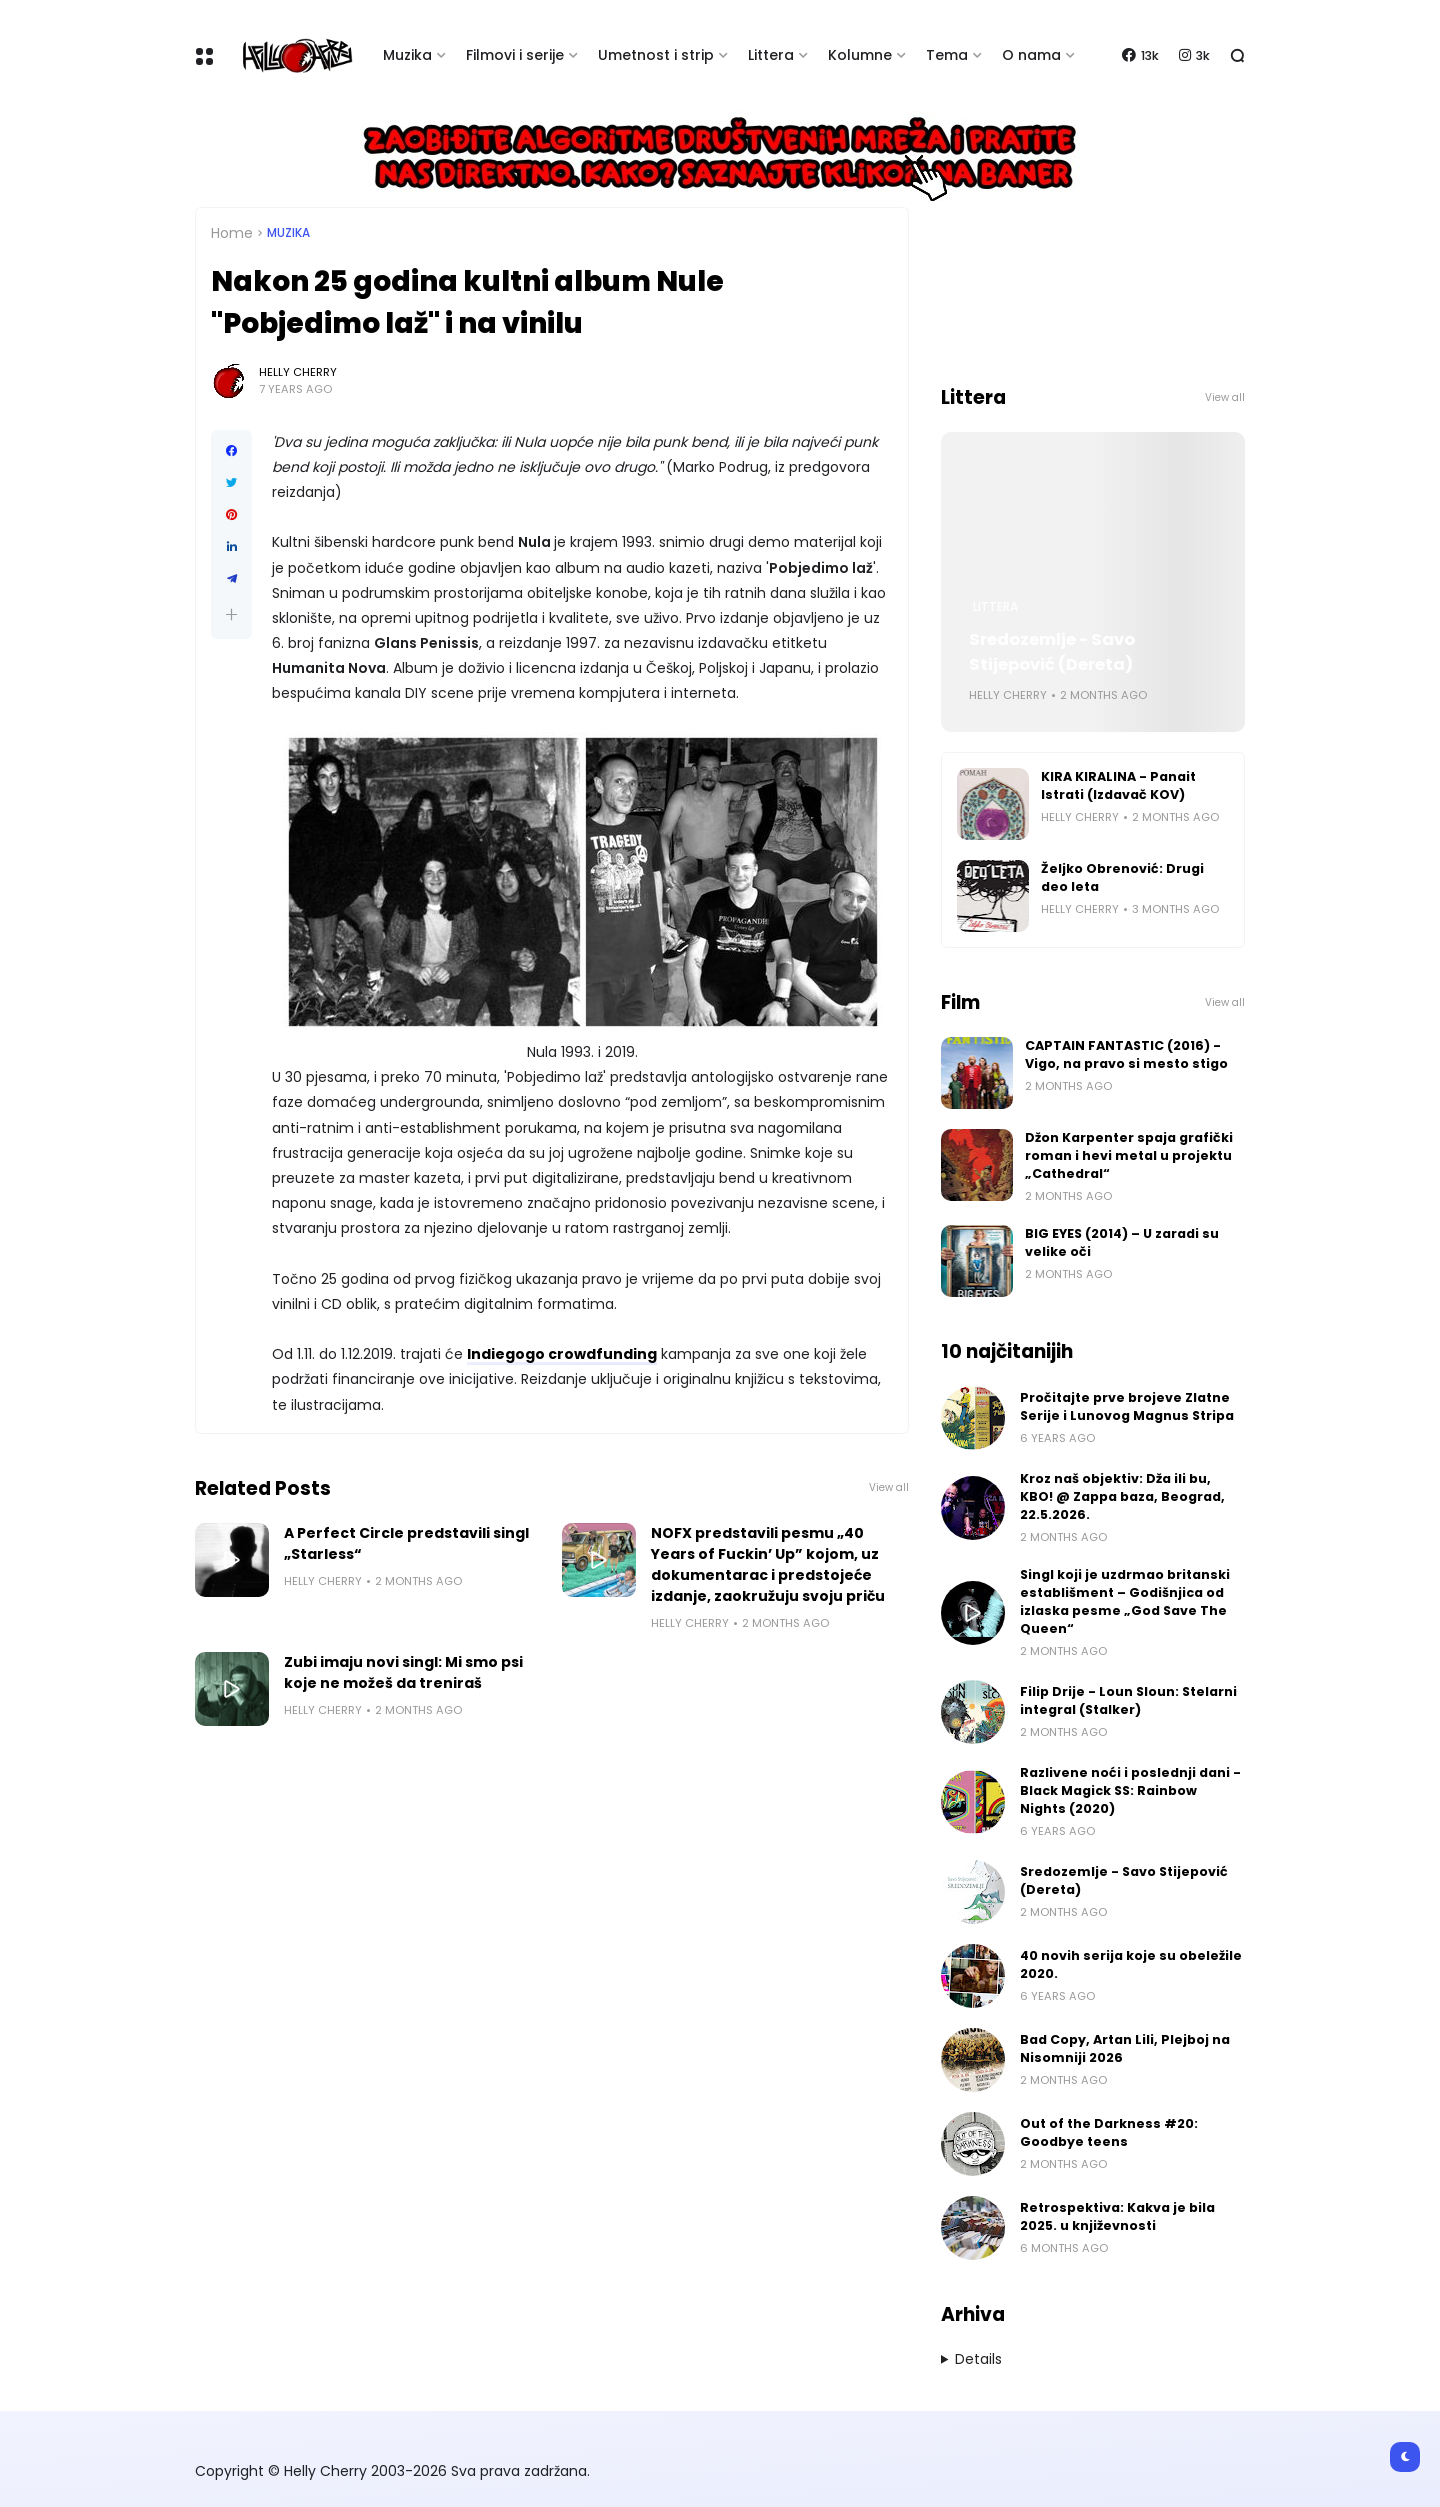 The height and width of the screenshot is (2507, 1440). What do you see at coordinates (1127, 1406) in the screenshot?
I see `Pročitajte prve brojeve Zlatne Serije i Lunovog Magnus Stripa` at bounding box center [1127, 1406].